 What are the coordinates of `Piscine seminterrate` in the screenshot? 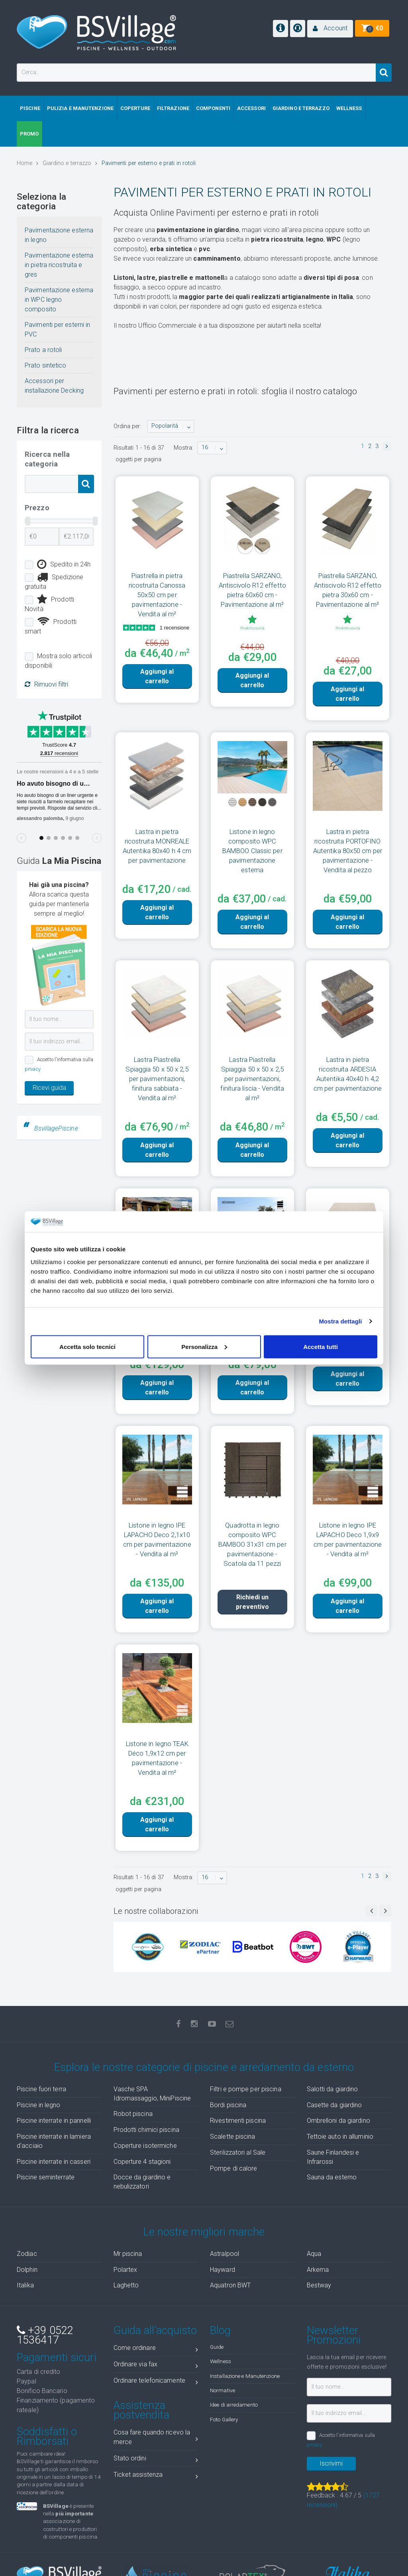 It's located at (46, 2177).